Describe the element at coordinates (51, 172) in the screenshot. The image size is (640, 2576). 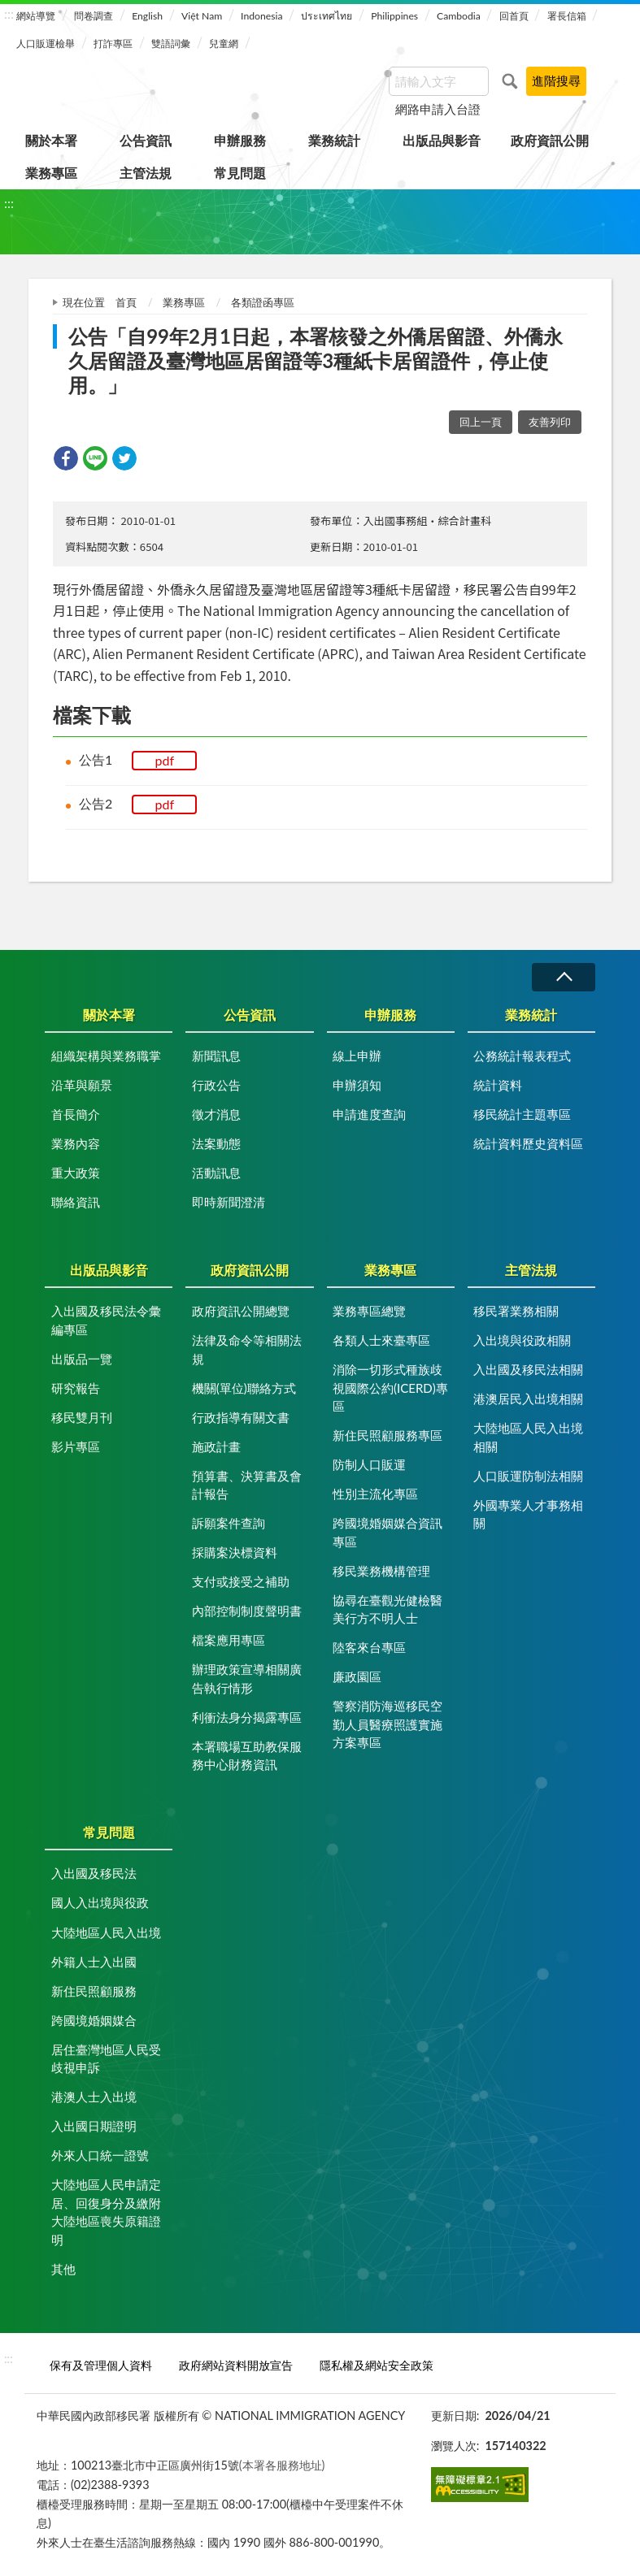
I see `業務專區` at that location.